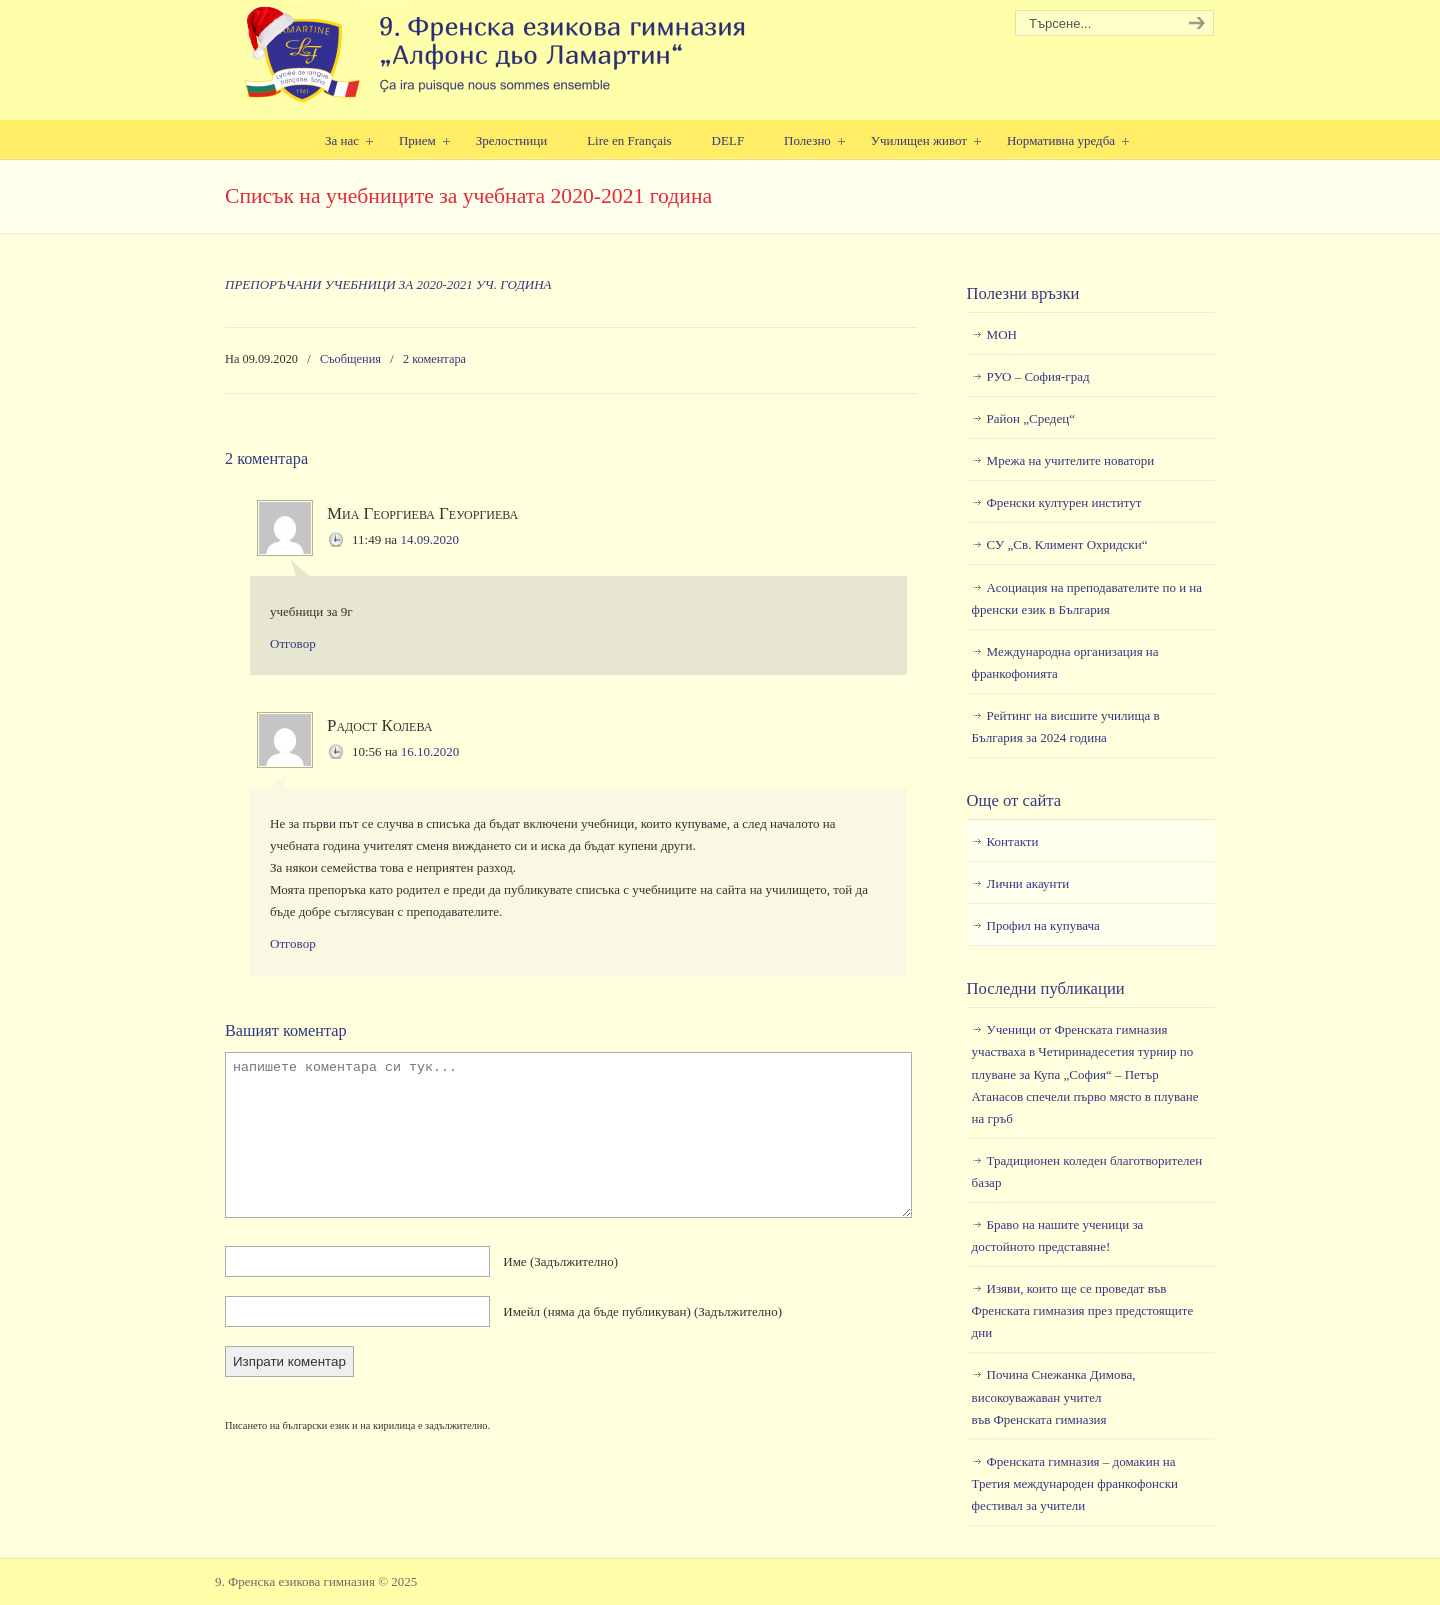 This screenshot has height=1605, width=1440. I want to click on Мрежа на учителите новатори, so click(1071, 460).